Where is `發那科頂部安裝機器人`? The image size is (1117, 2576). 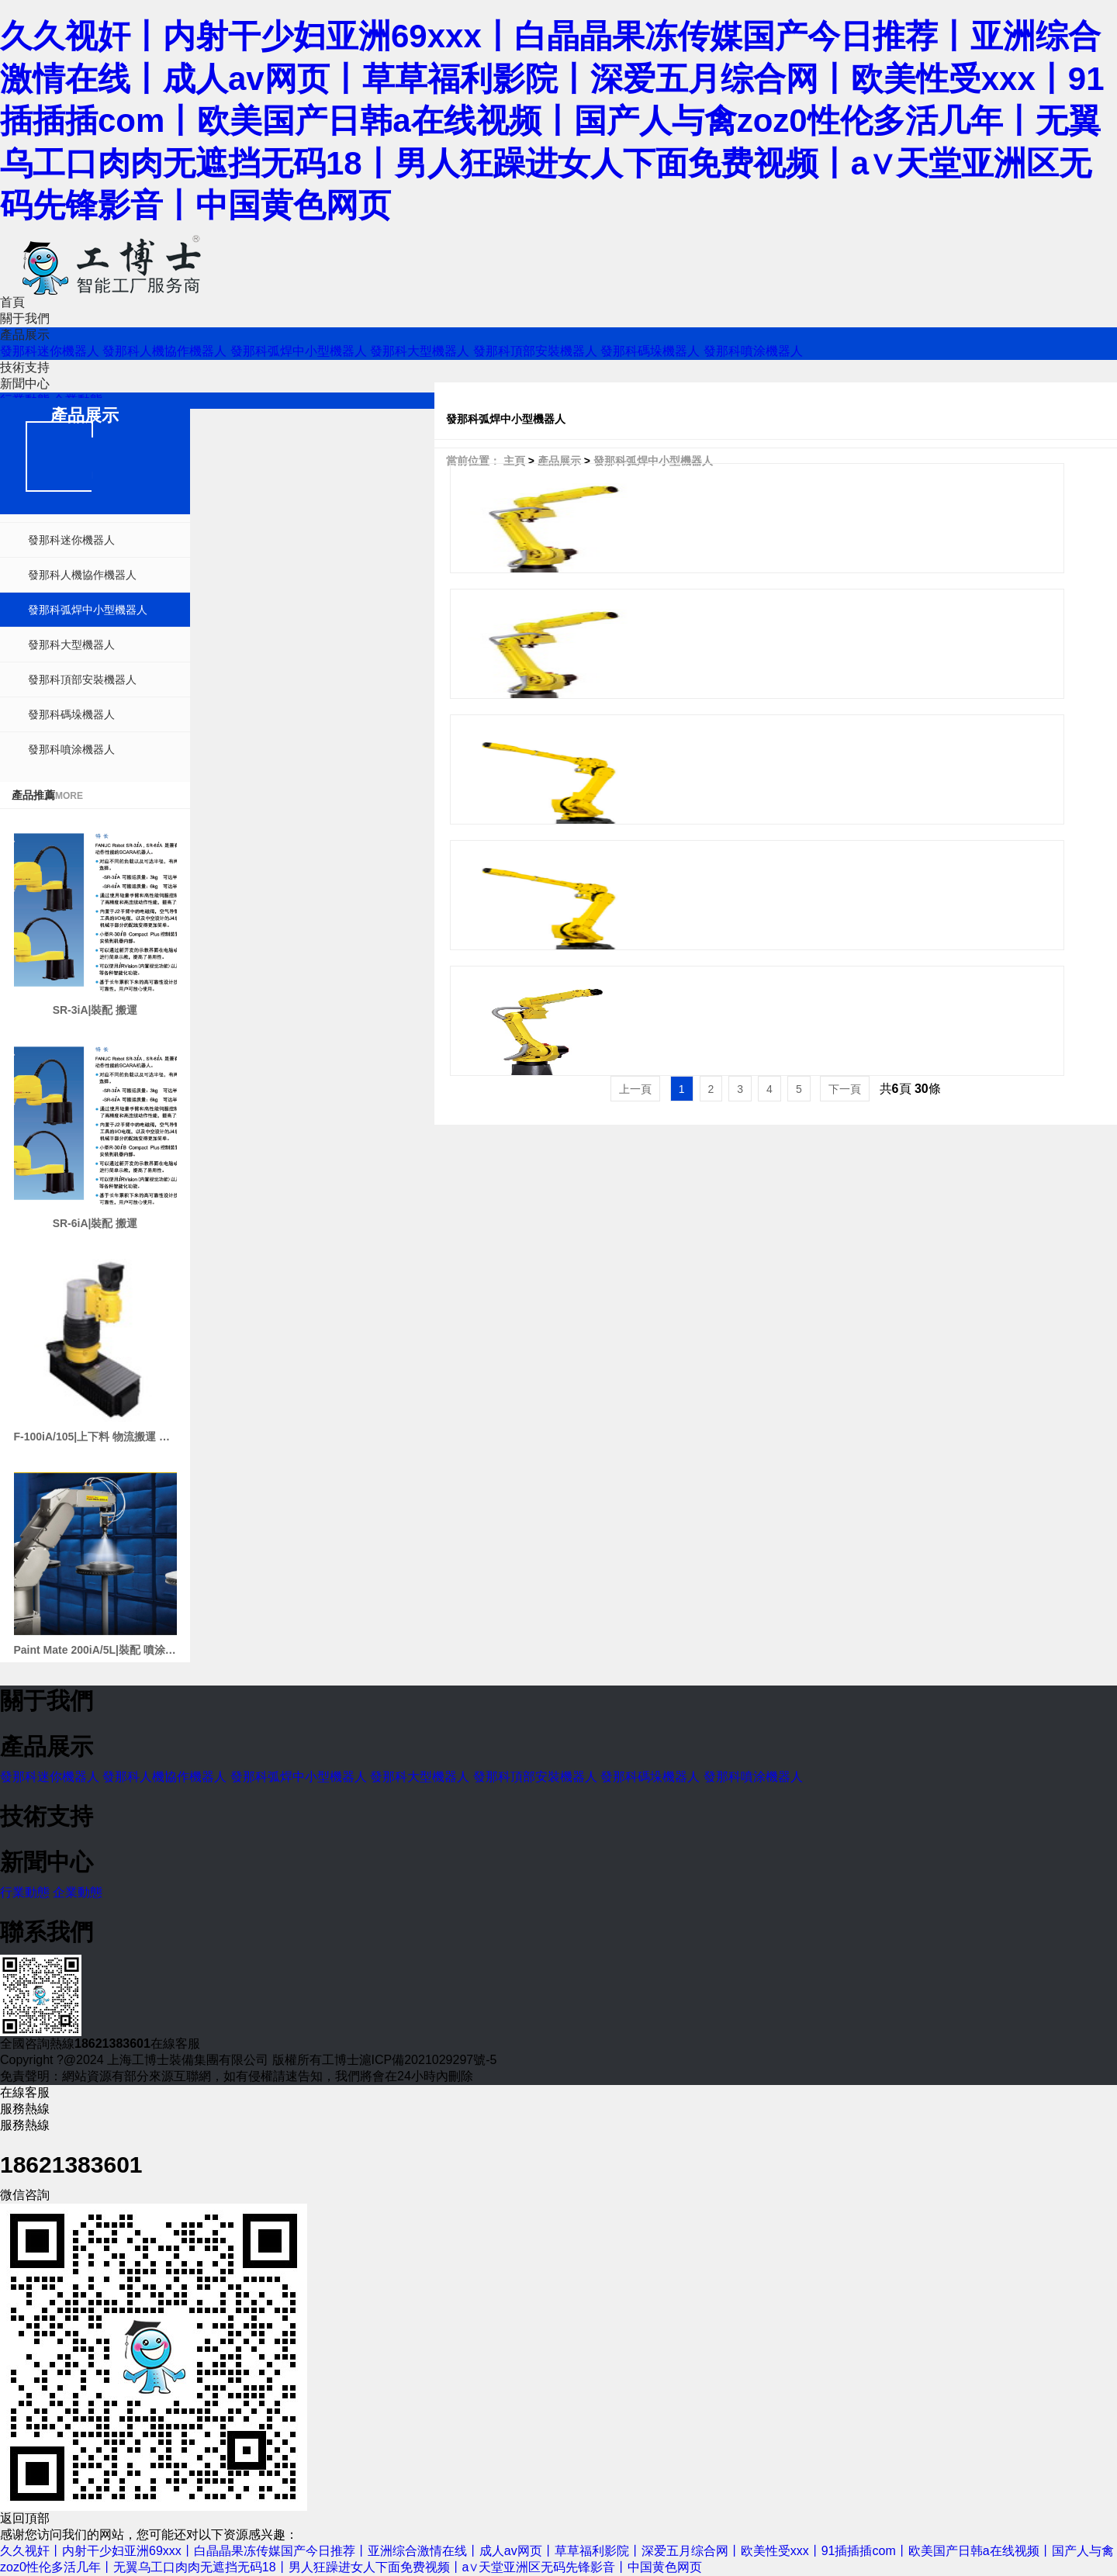
發那科頂部安裝機器人 is located at coordinates (535, 351).